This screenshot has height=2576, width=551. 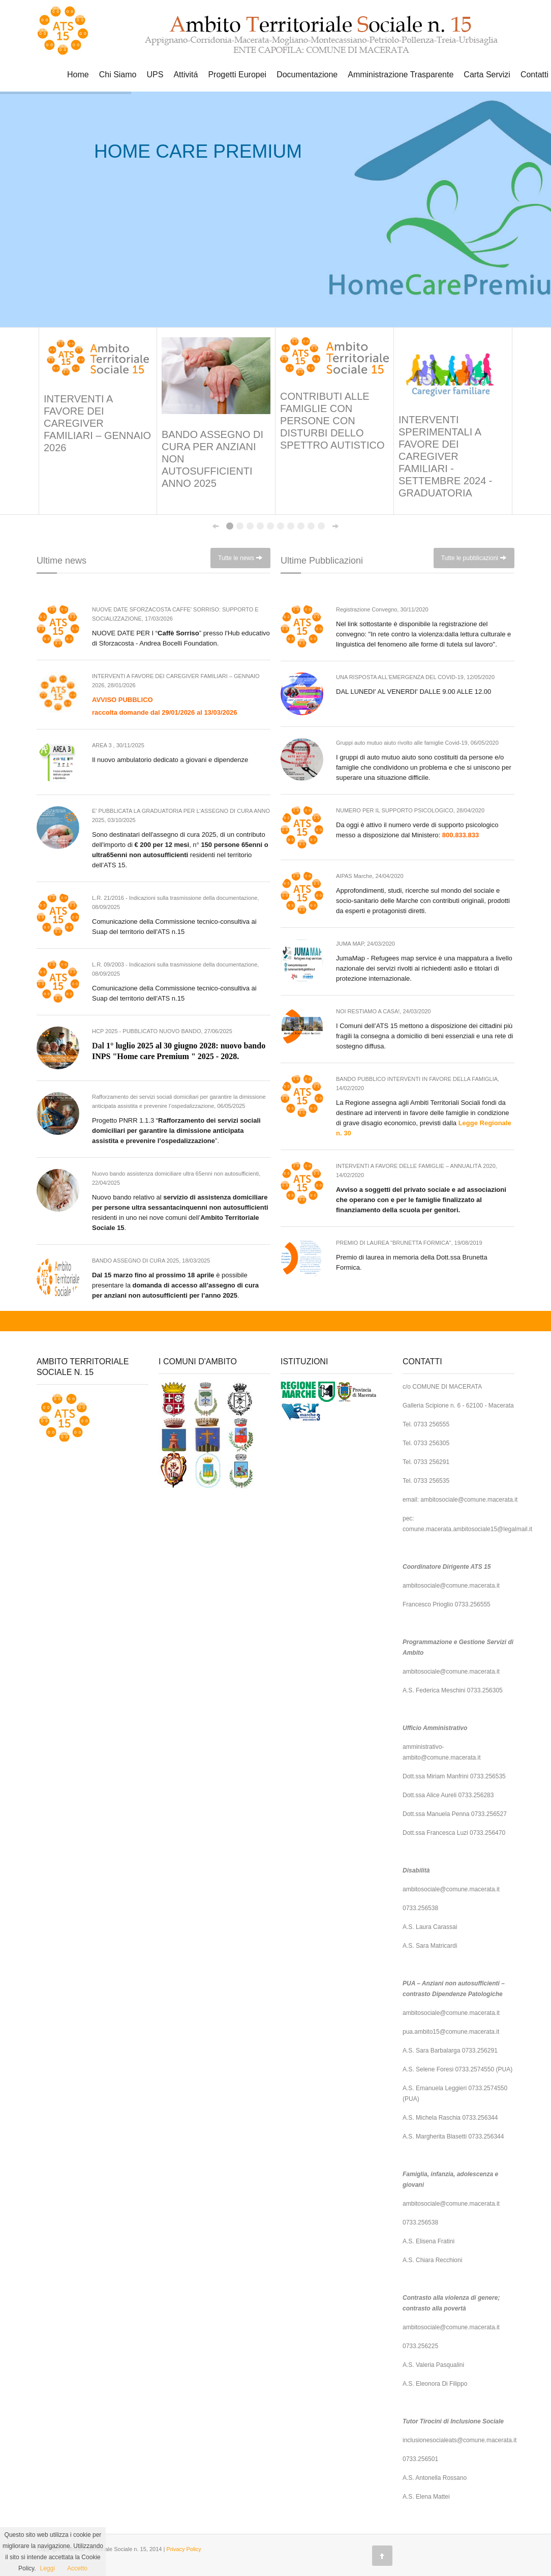 What do you see at coordinates (240, 558) in the screenshot?
I see `Tutte le news` at bounding box center [240, 558].